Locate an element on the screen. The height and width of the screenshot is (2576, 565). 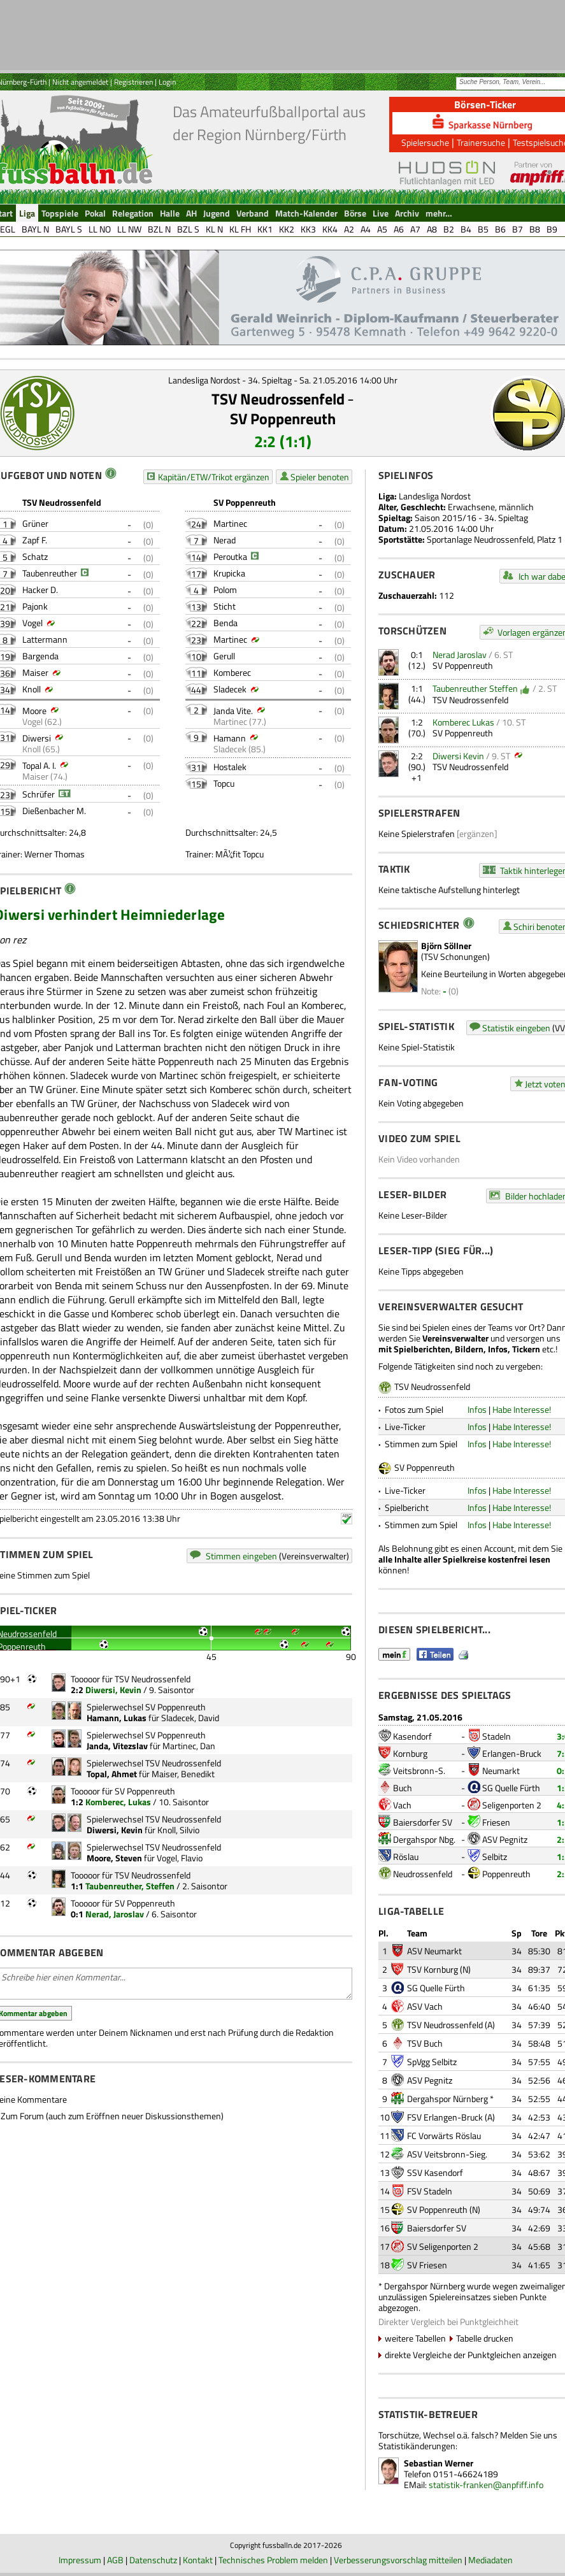
Schatz is located at coordinates (35, 556).